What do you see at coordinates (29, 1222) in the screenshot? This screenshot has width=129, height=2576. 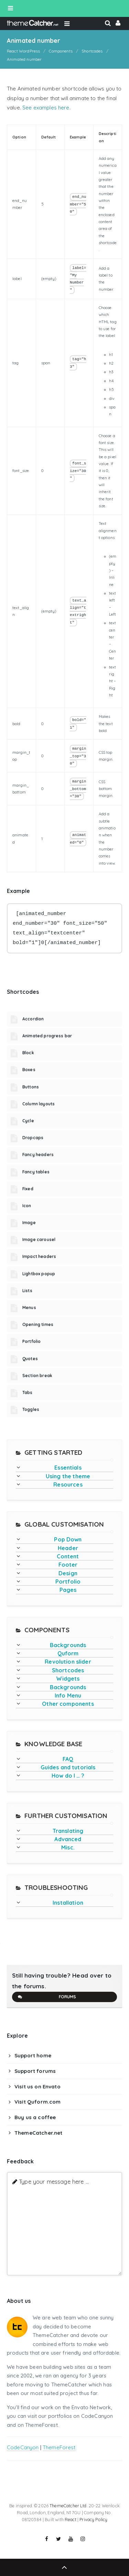 I see `Image` at bounding box center [29, 1222].